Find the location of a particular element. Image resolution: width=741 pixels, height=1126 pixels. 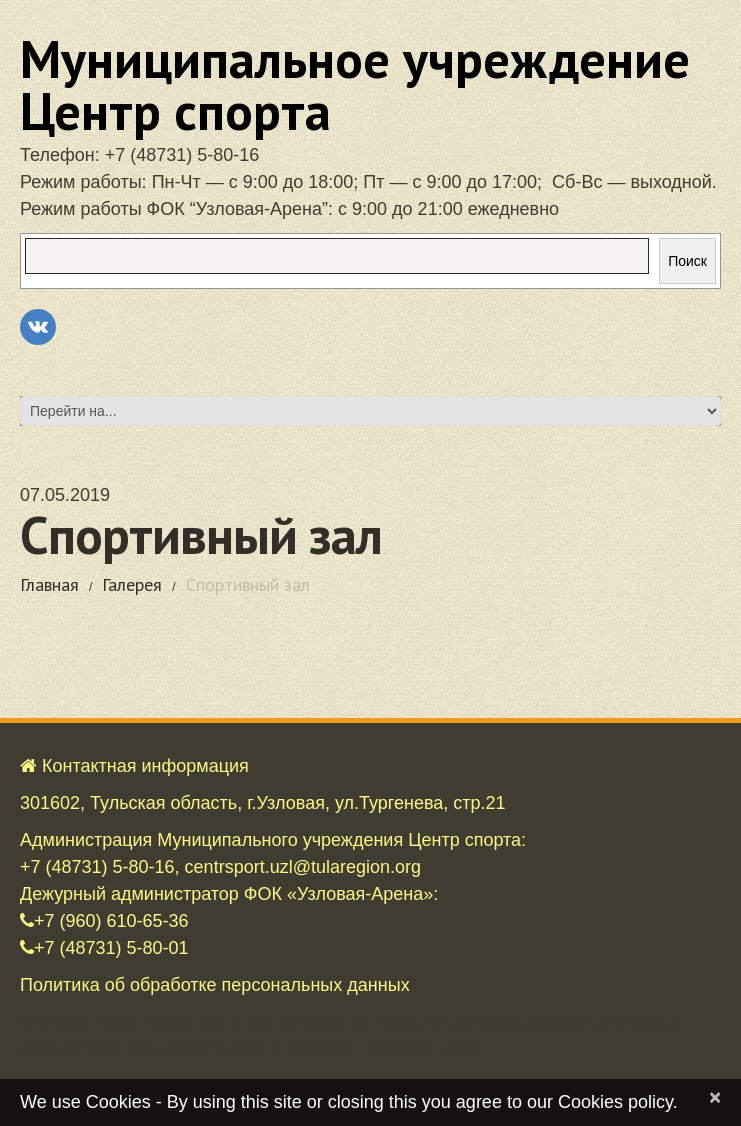

Галерея is located at coordinates (132, 584).